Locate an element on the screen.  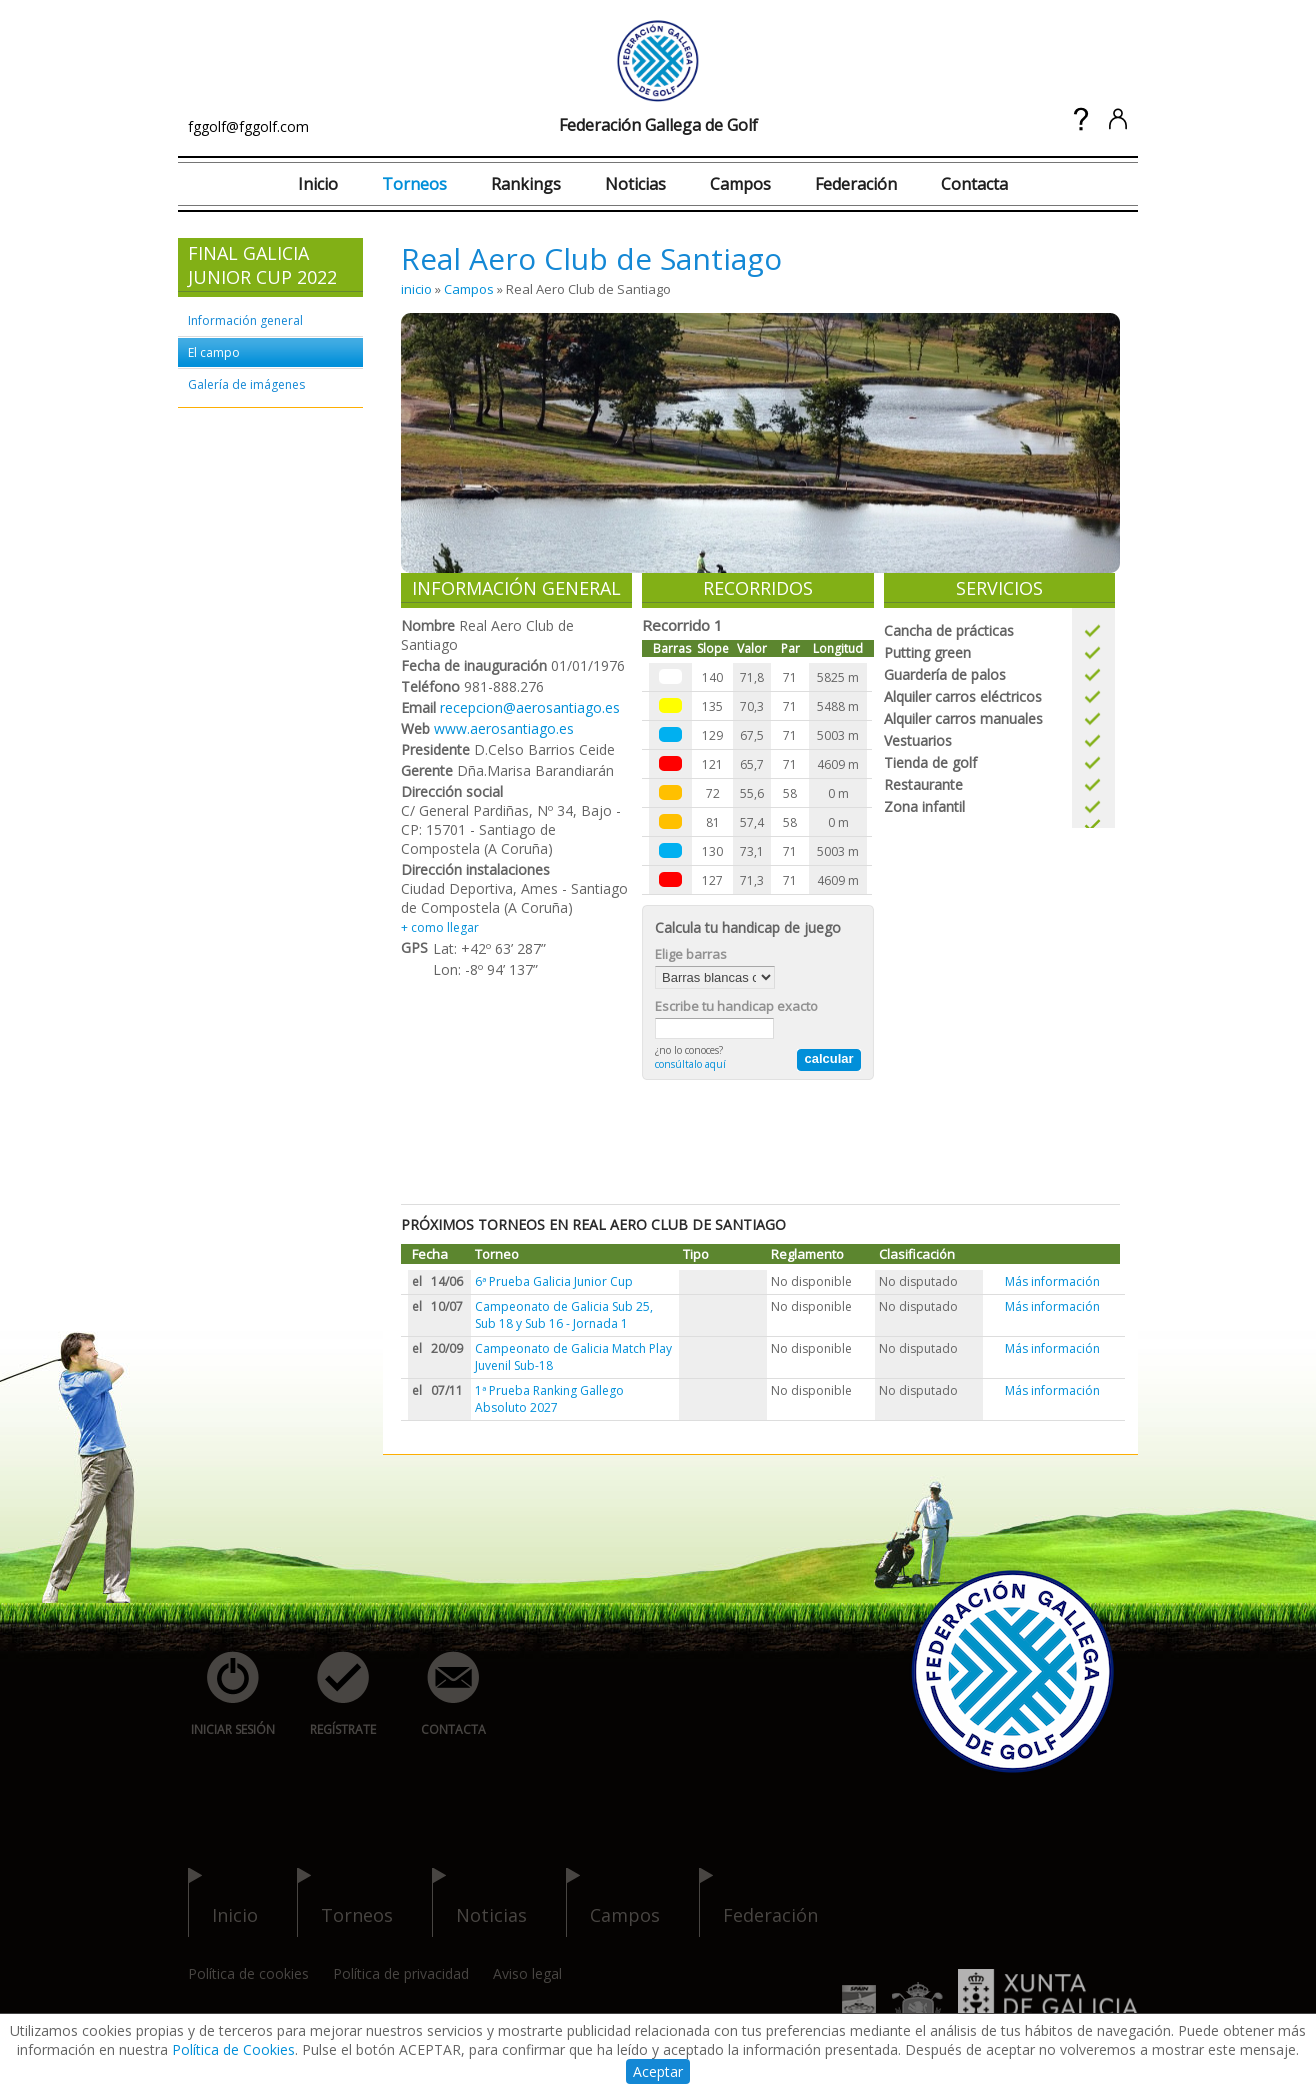
iniciar sesión is located at coordinates (226, 1694).